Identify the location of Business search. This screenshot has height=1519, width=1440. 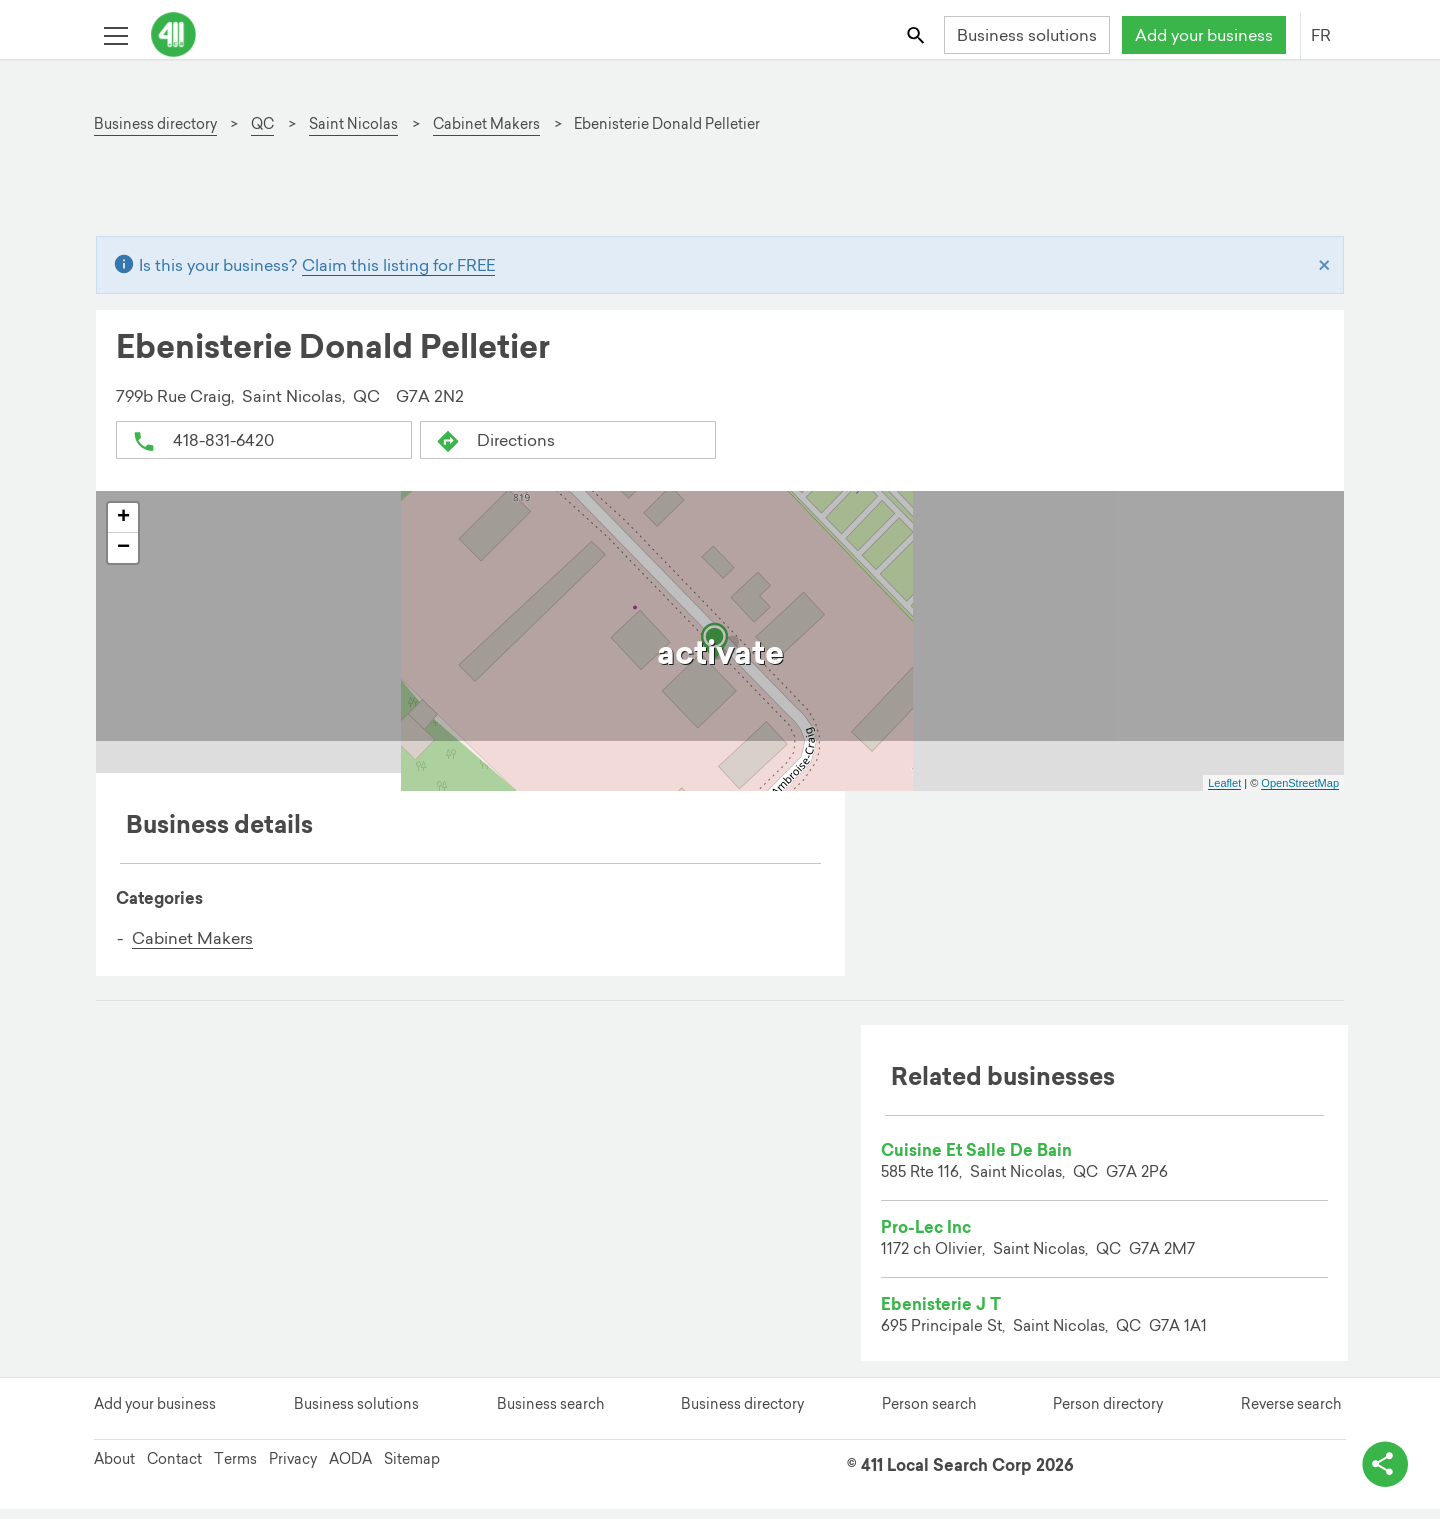
(550, 1415).